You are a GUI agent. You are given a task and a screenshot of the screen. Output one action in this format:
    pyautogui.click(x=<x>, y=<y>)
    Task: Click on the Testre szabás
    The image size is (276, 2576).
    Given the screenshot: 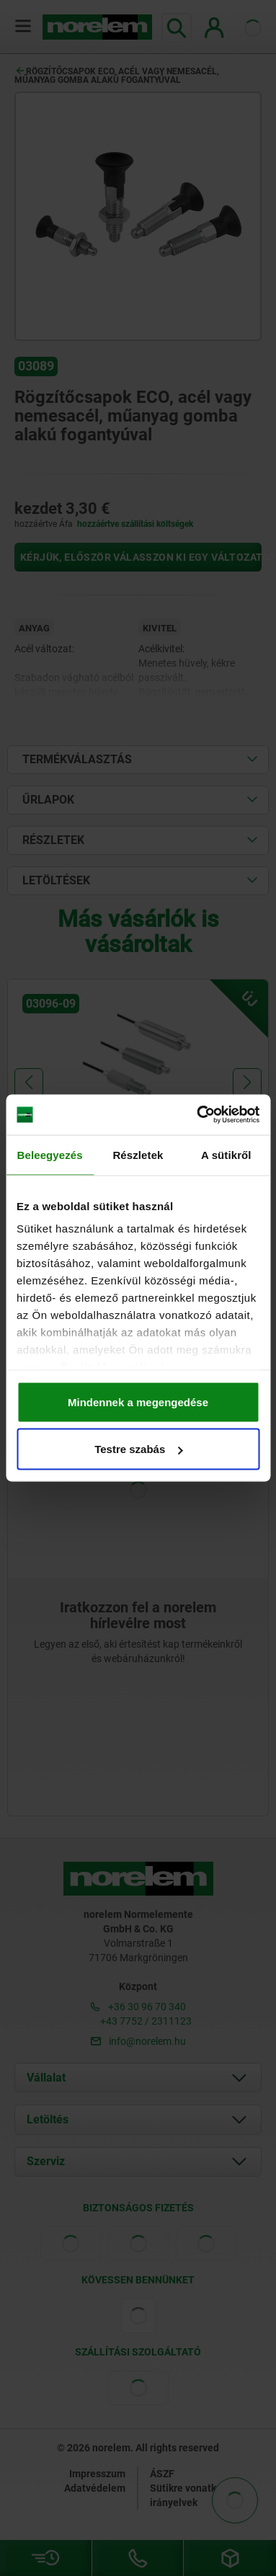 What is the action you would take?
    pyautogui.click(x=138, y=1449)
    